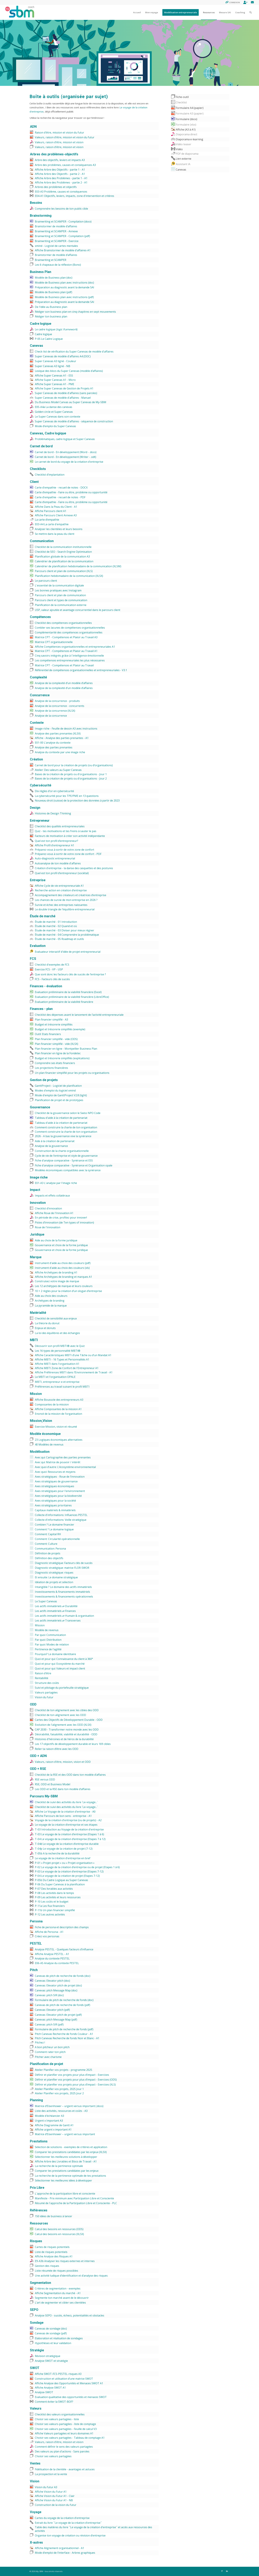  What do you see at coordinates (56, 1990) in the screenshot?
I see `Canevas: pitch Message Map (doc)` at bounding box center [56, 1990].